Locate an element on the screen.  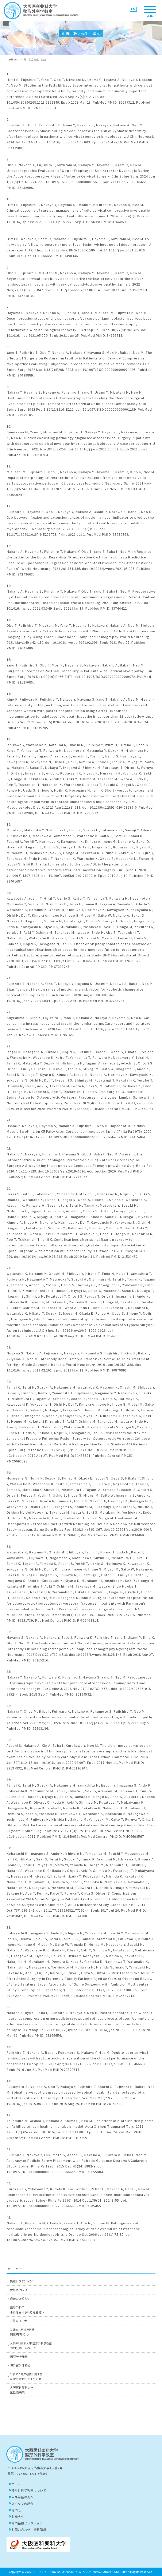
整形外科で手術を受けられる患者様へ is located at coordinates (27, 2309).